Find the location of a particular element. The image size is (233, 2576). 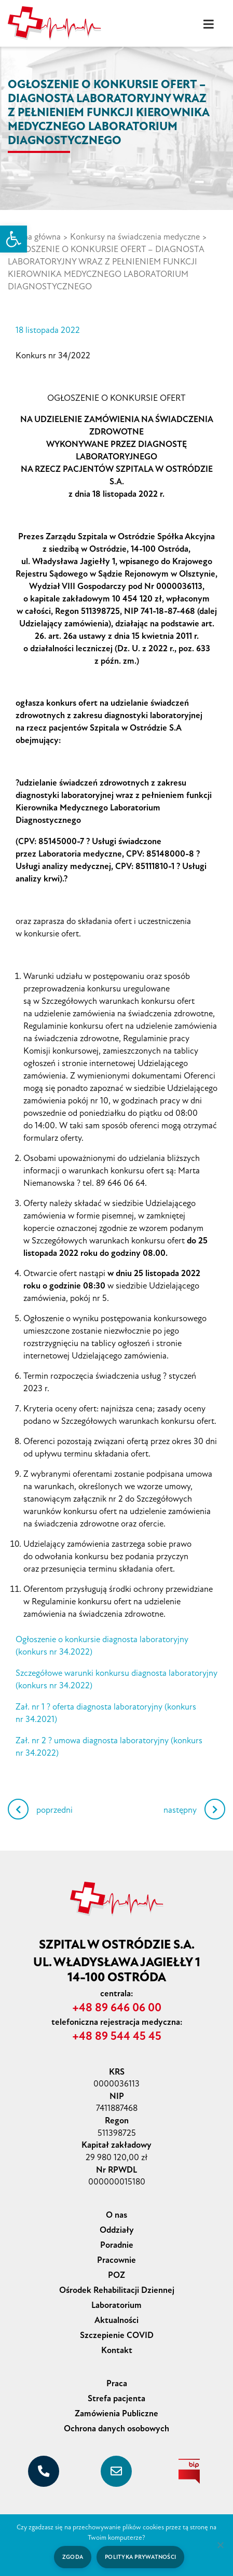

[+48 89 646 06 00] is located at coordinates (43, 2471).